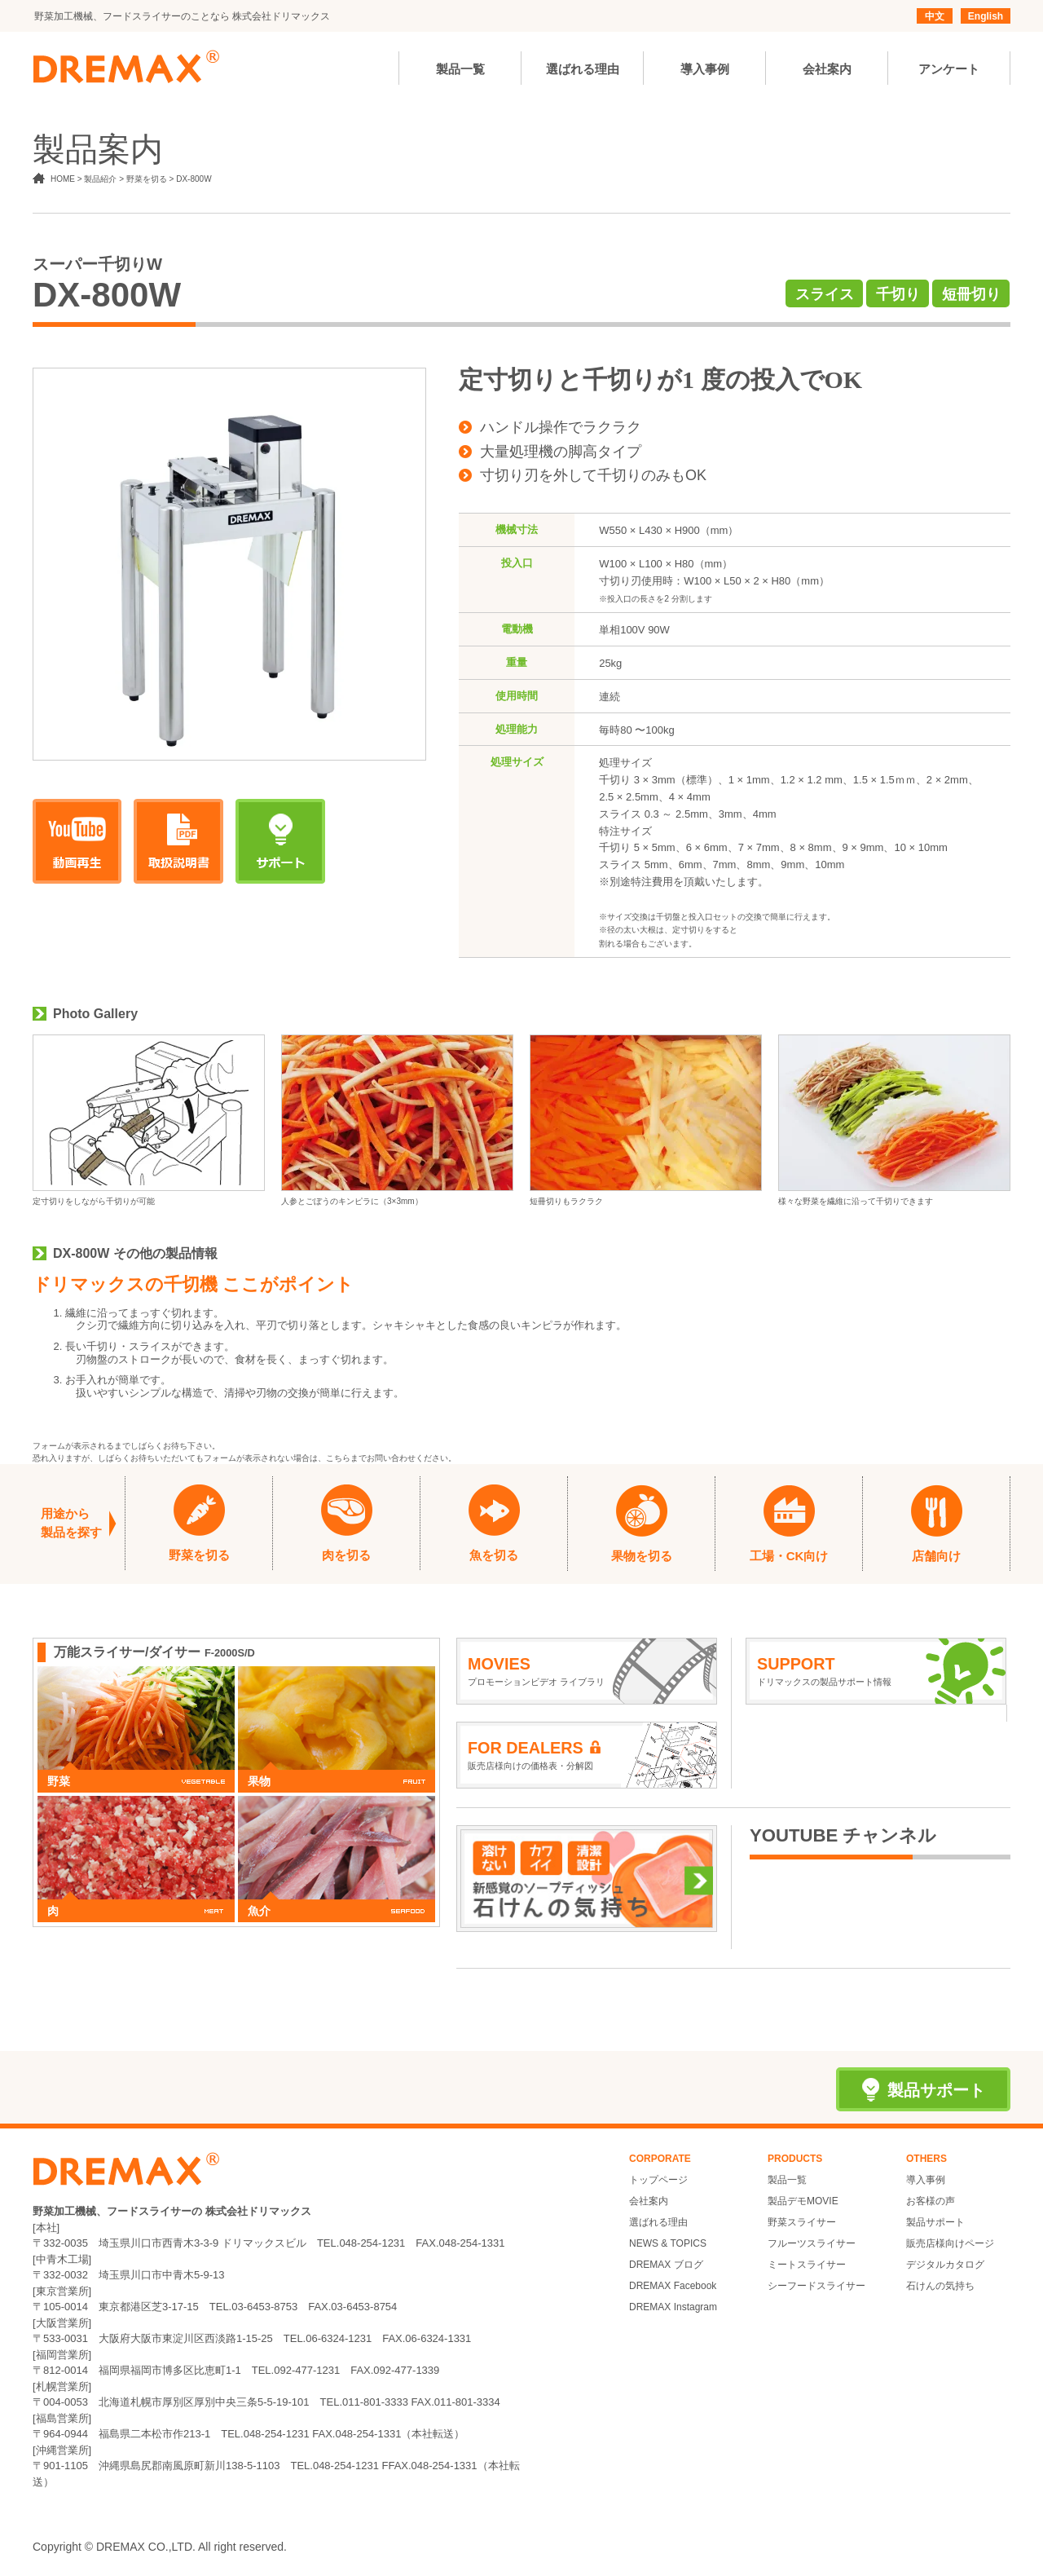 The width and height of the screenshot is (1043, 2576). What do you see at coordinates (898, 294) in the screenshot?
I see `千切り` at bounding box center [898, 294].